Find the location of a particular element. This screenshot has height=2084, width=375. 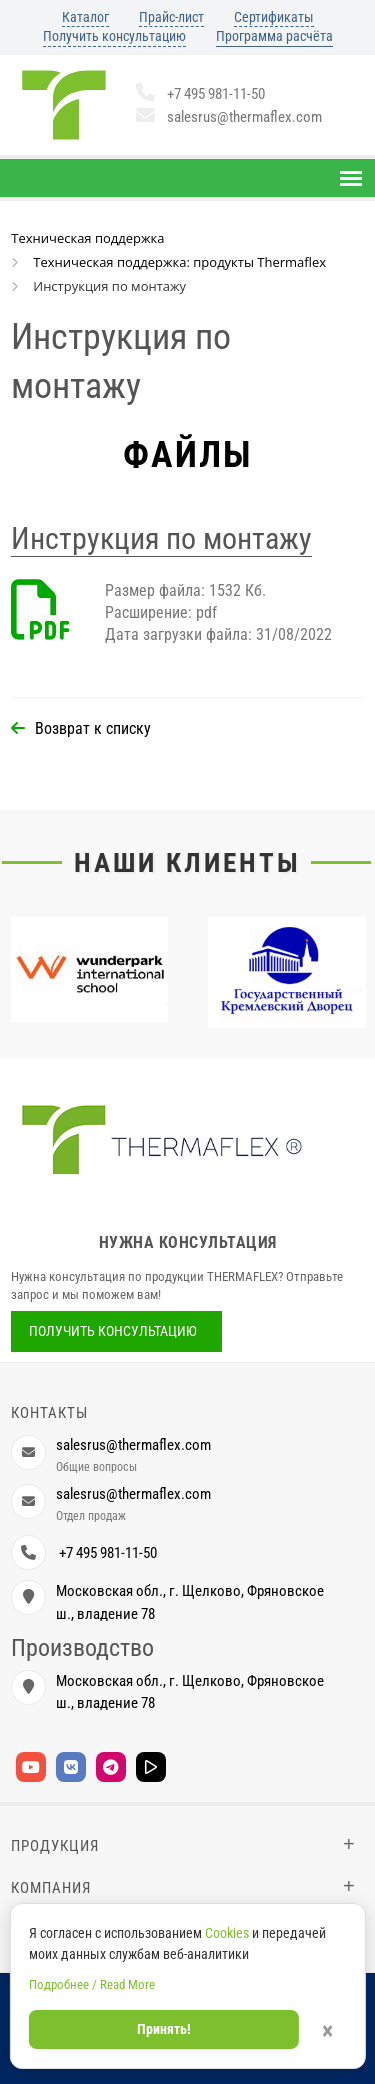

Наши клиенты is located at coordinates (187, 863).